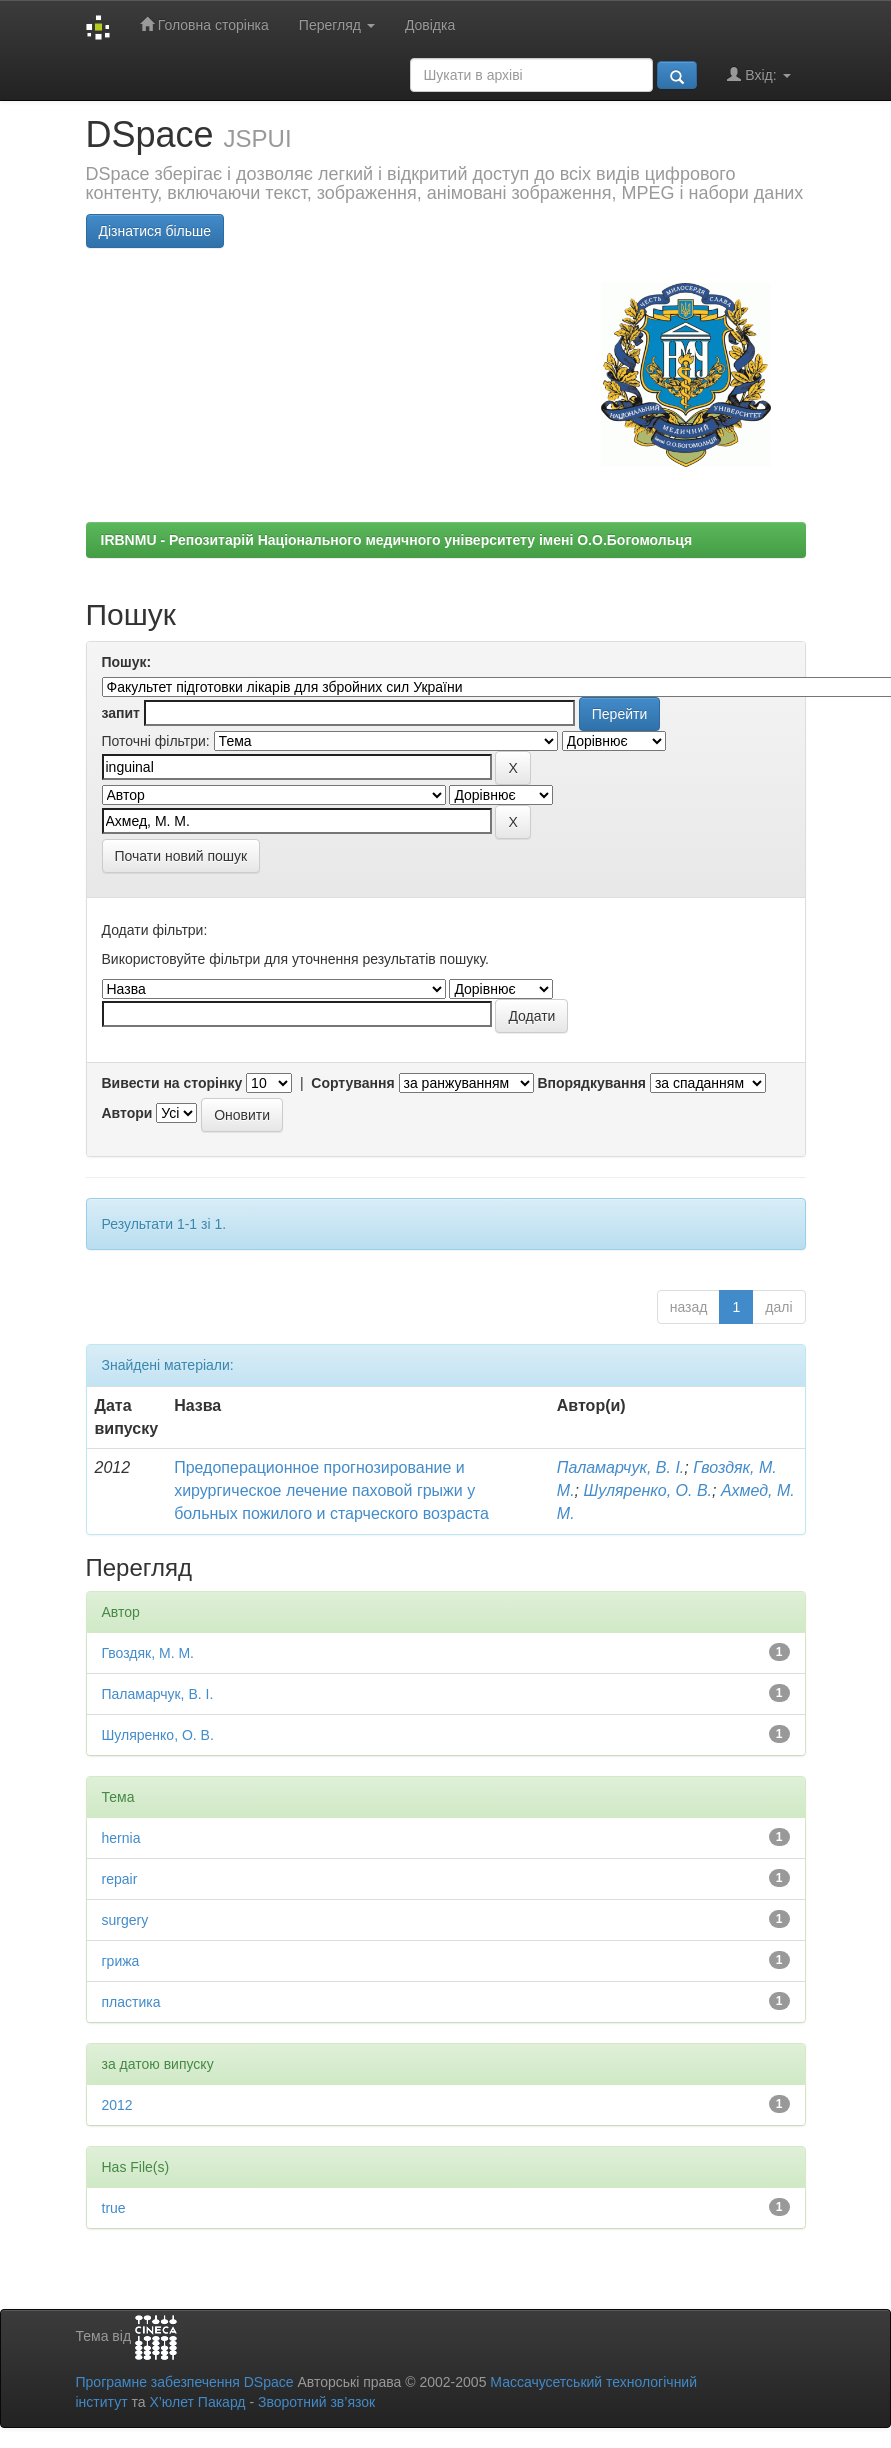 Image resolution: width=891 pixels, height=2448 pixels. I want to click on surgery, so click(125, 1920).